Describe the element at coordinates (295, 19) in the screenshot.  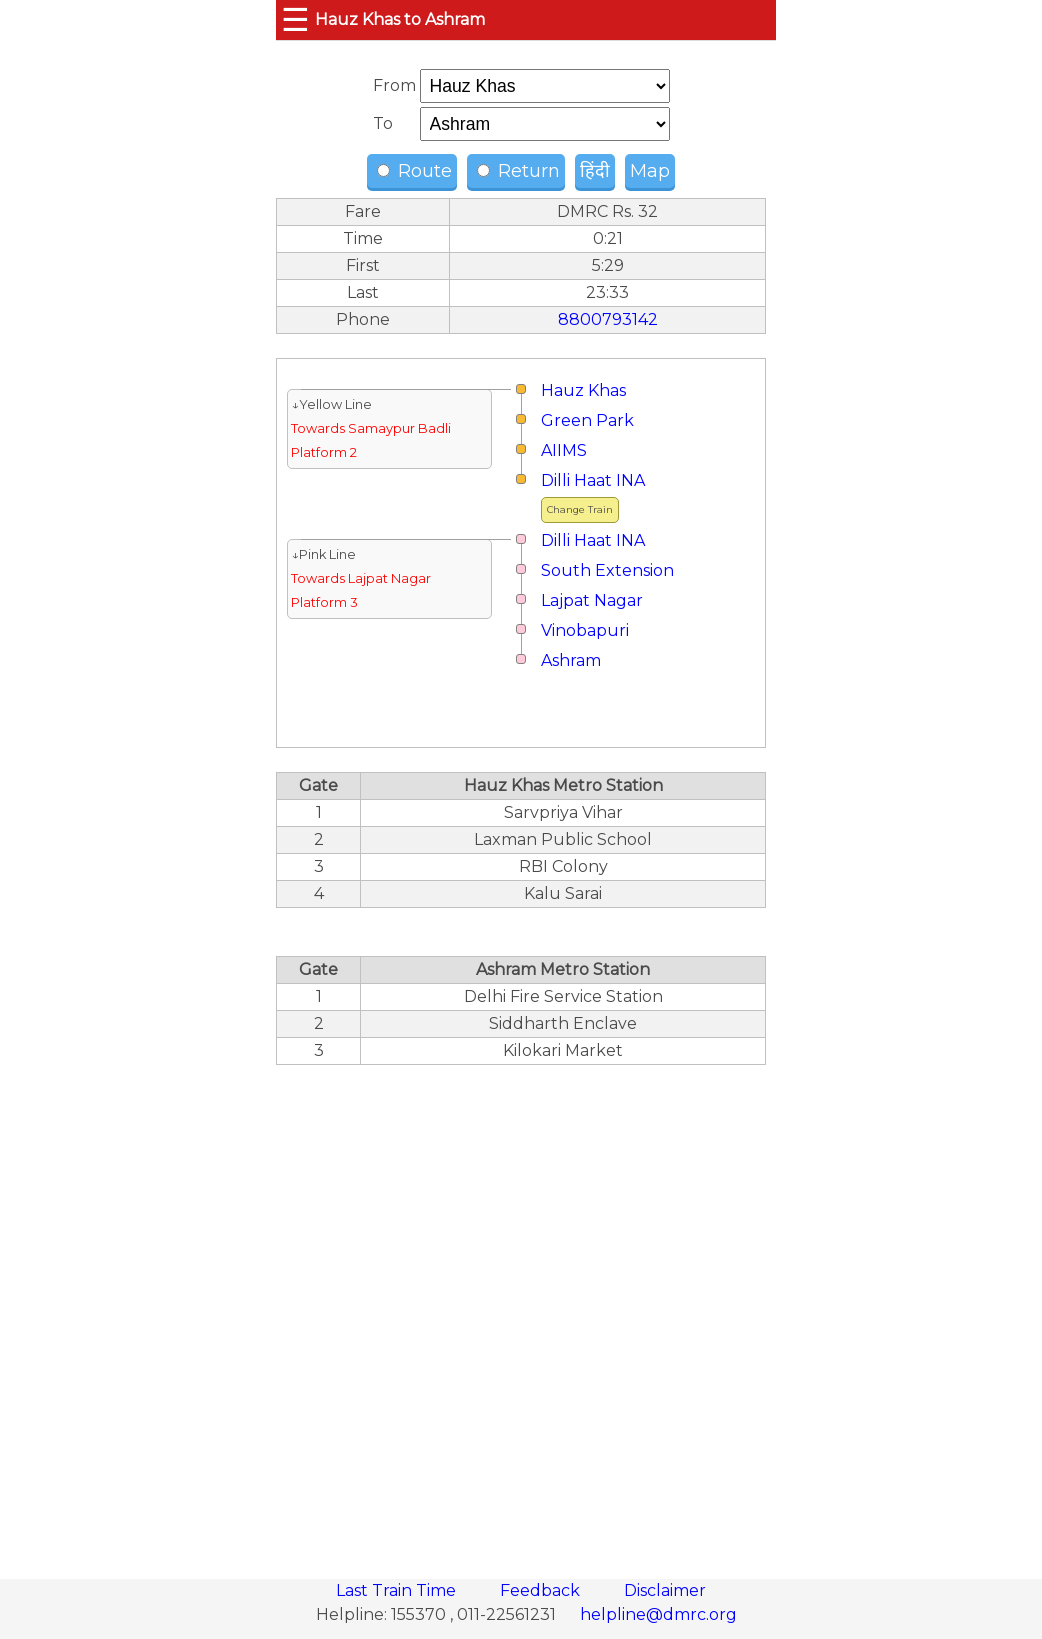
I see `☰ [button]` at that location.